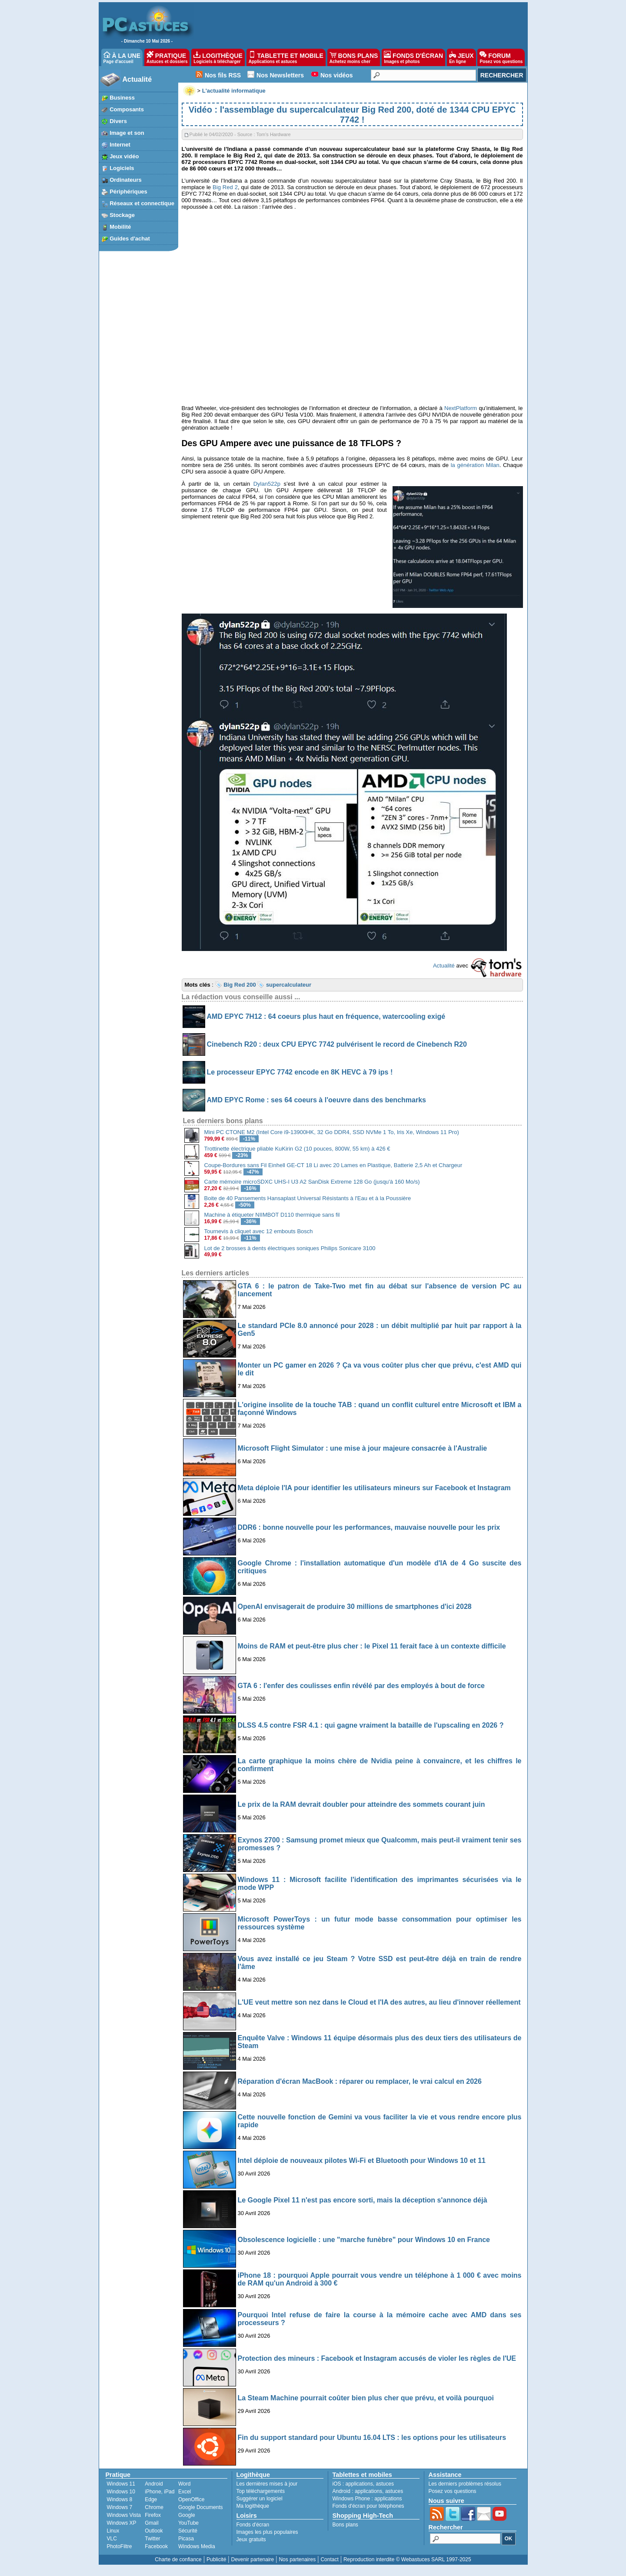 The height and width of the screenshot is (2576, 626). Describe the element at coordinates (452, 2491) in the screenshot. I see `Posez vos questions` at that location.